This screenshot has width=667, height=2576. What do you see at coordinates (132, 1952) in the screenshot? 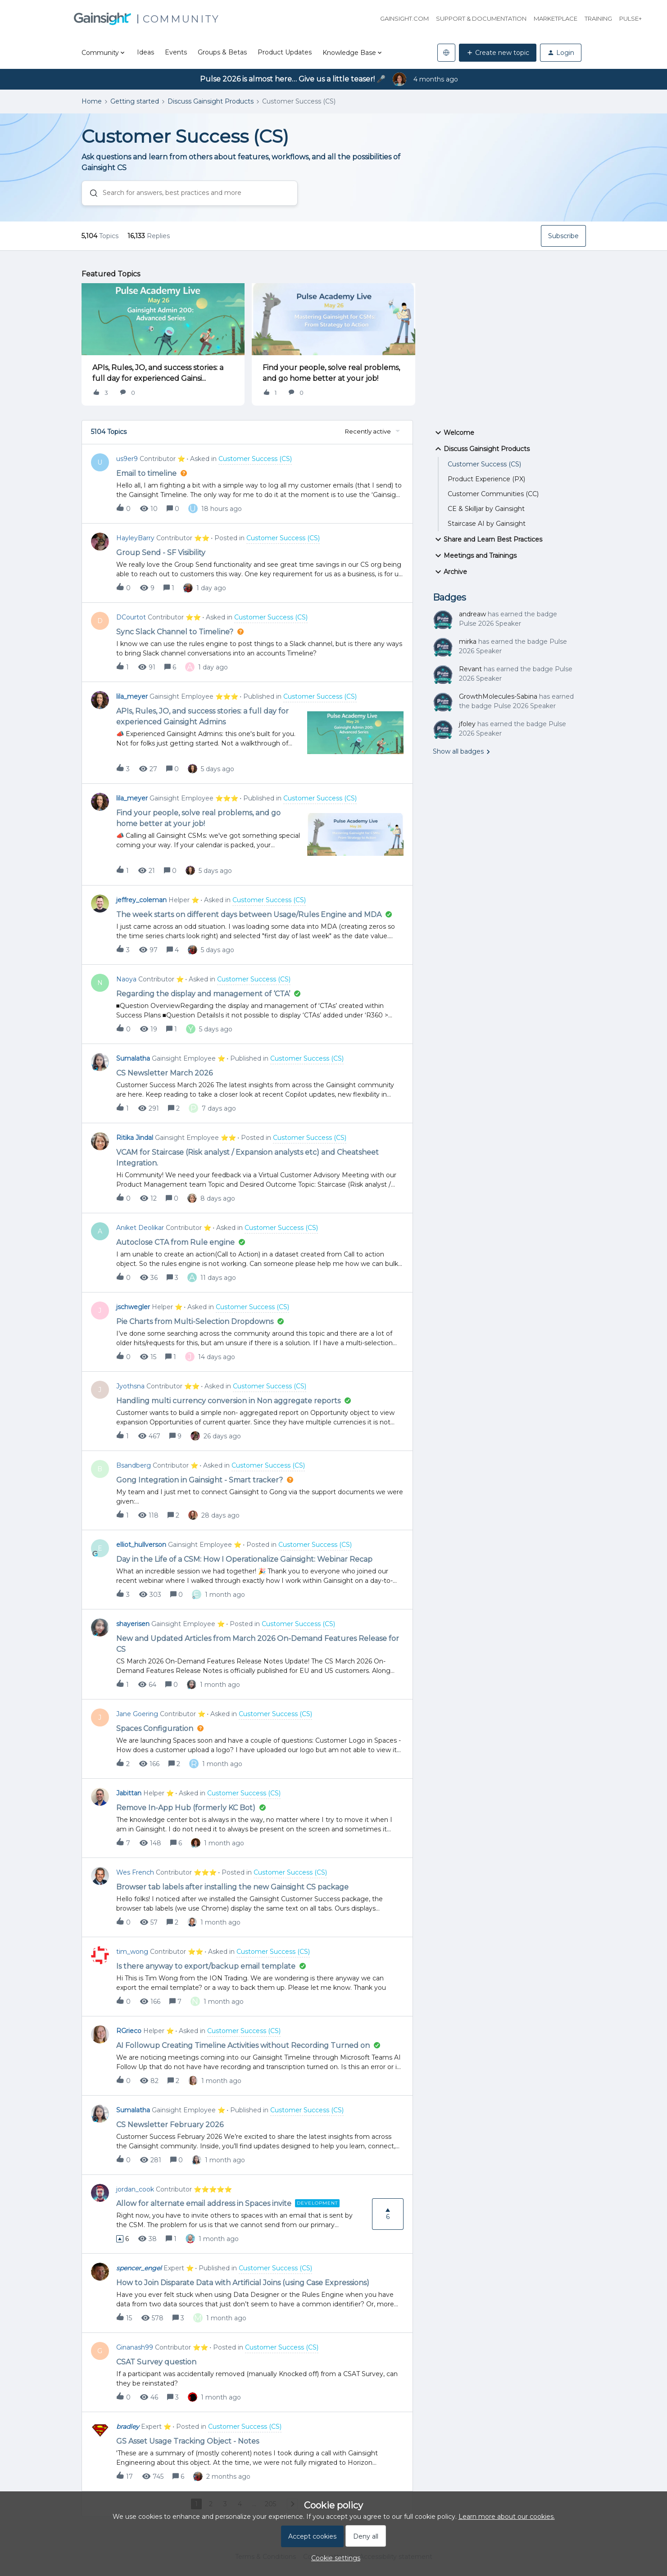
I see `tim_wong` at bounding box center [132, 1952].